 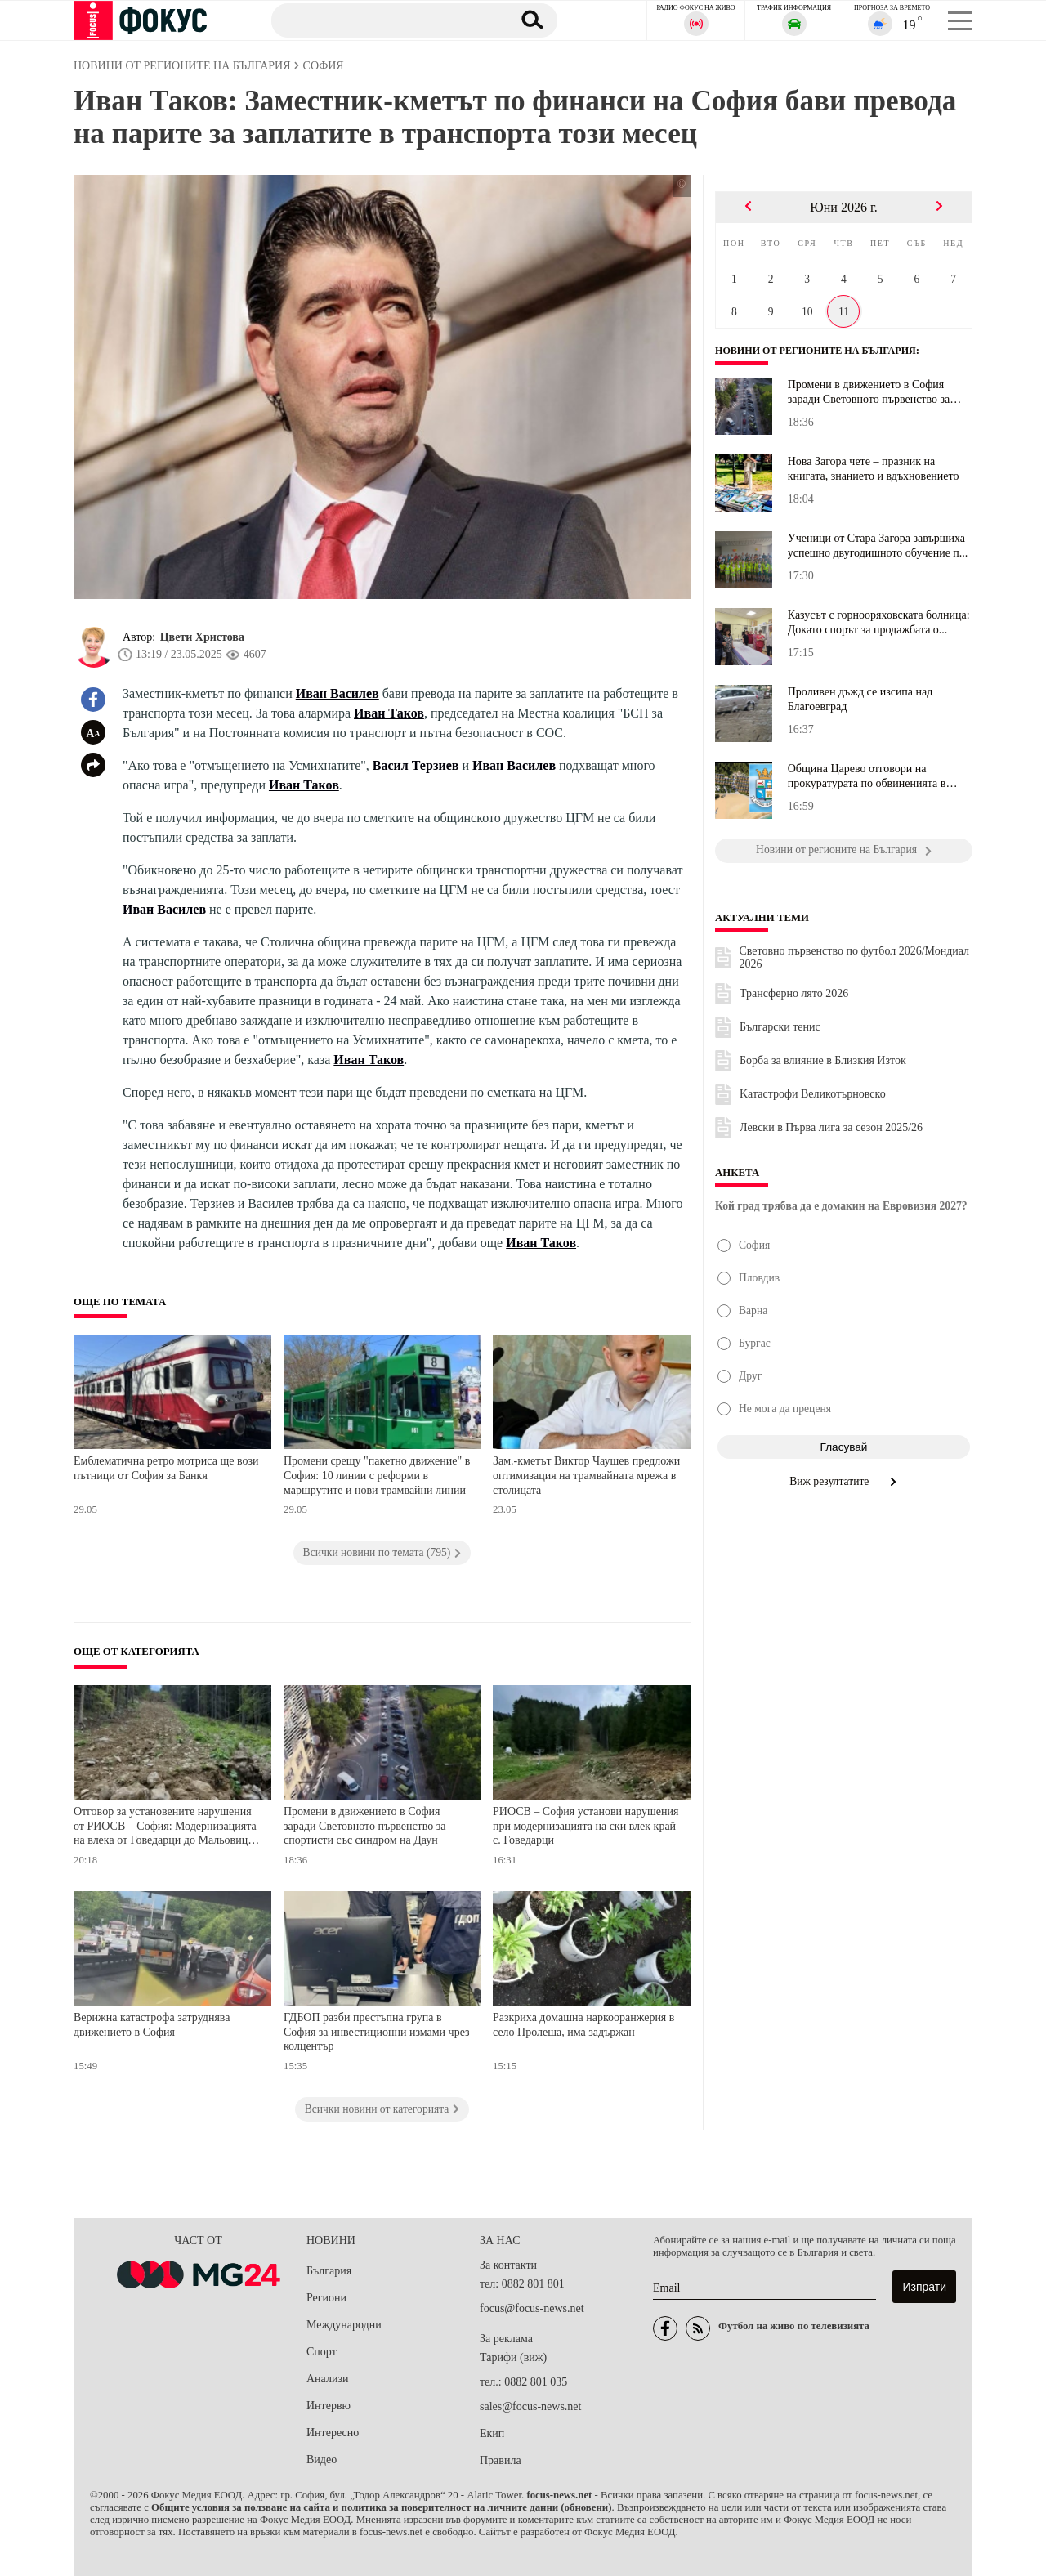 I want to click on Отговор за установените нарушения от РИОСВ – София: Модернизацията на влека от Говедарци до Мальовица е законна, so click(x=167, y=1827).